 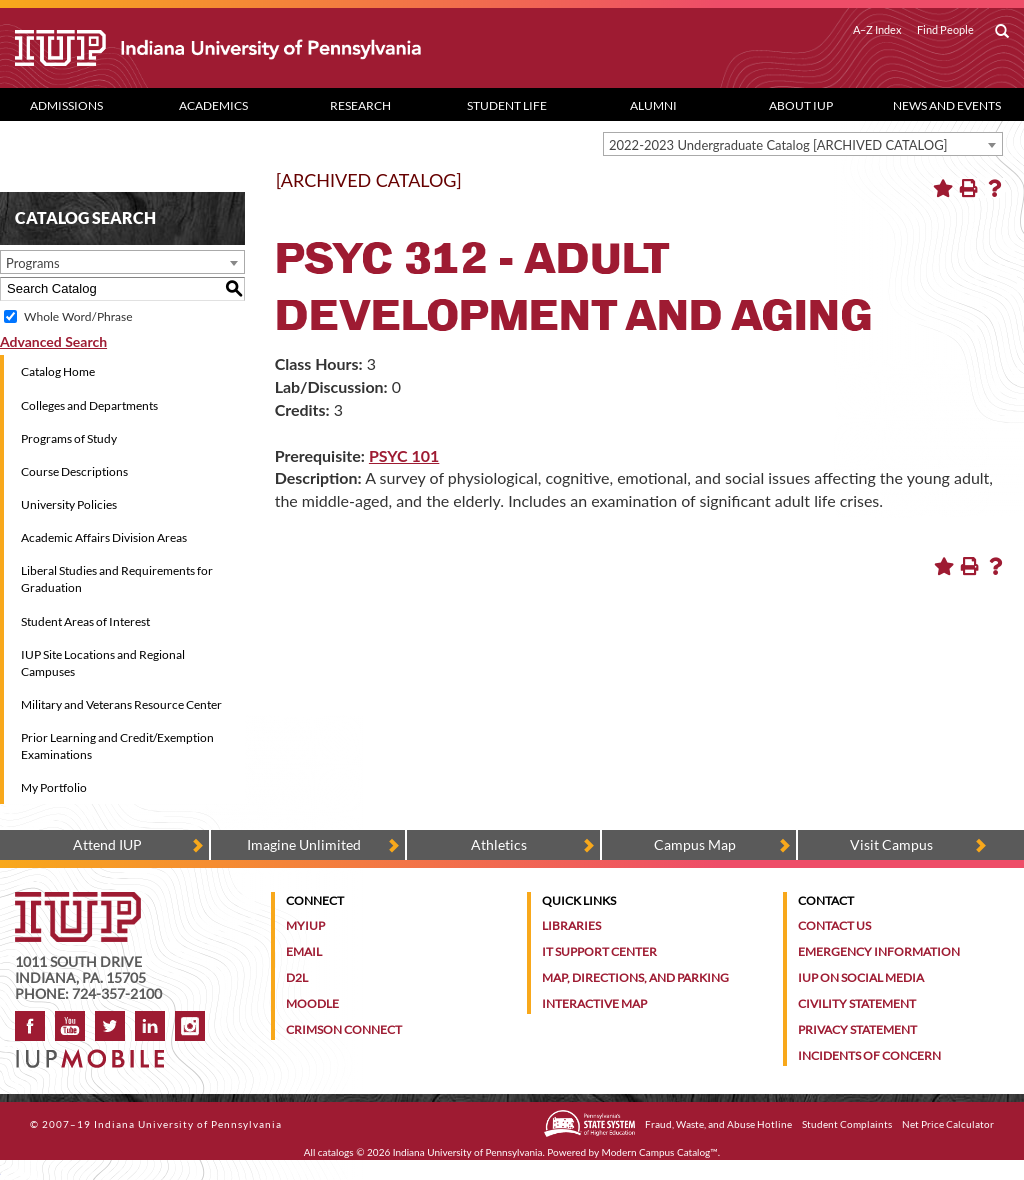 What do you see at coordinates (778, 145) in the screenshot?
I see `2022-2023 Undergraduate Catalog [ARCHIVED CATALOG] [textbox]` at bounding box center [778, 145].